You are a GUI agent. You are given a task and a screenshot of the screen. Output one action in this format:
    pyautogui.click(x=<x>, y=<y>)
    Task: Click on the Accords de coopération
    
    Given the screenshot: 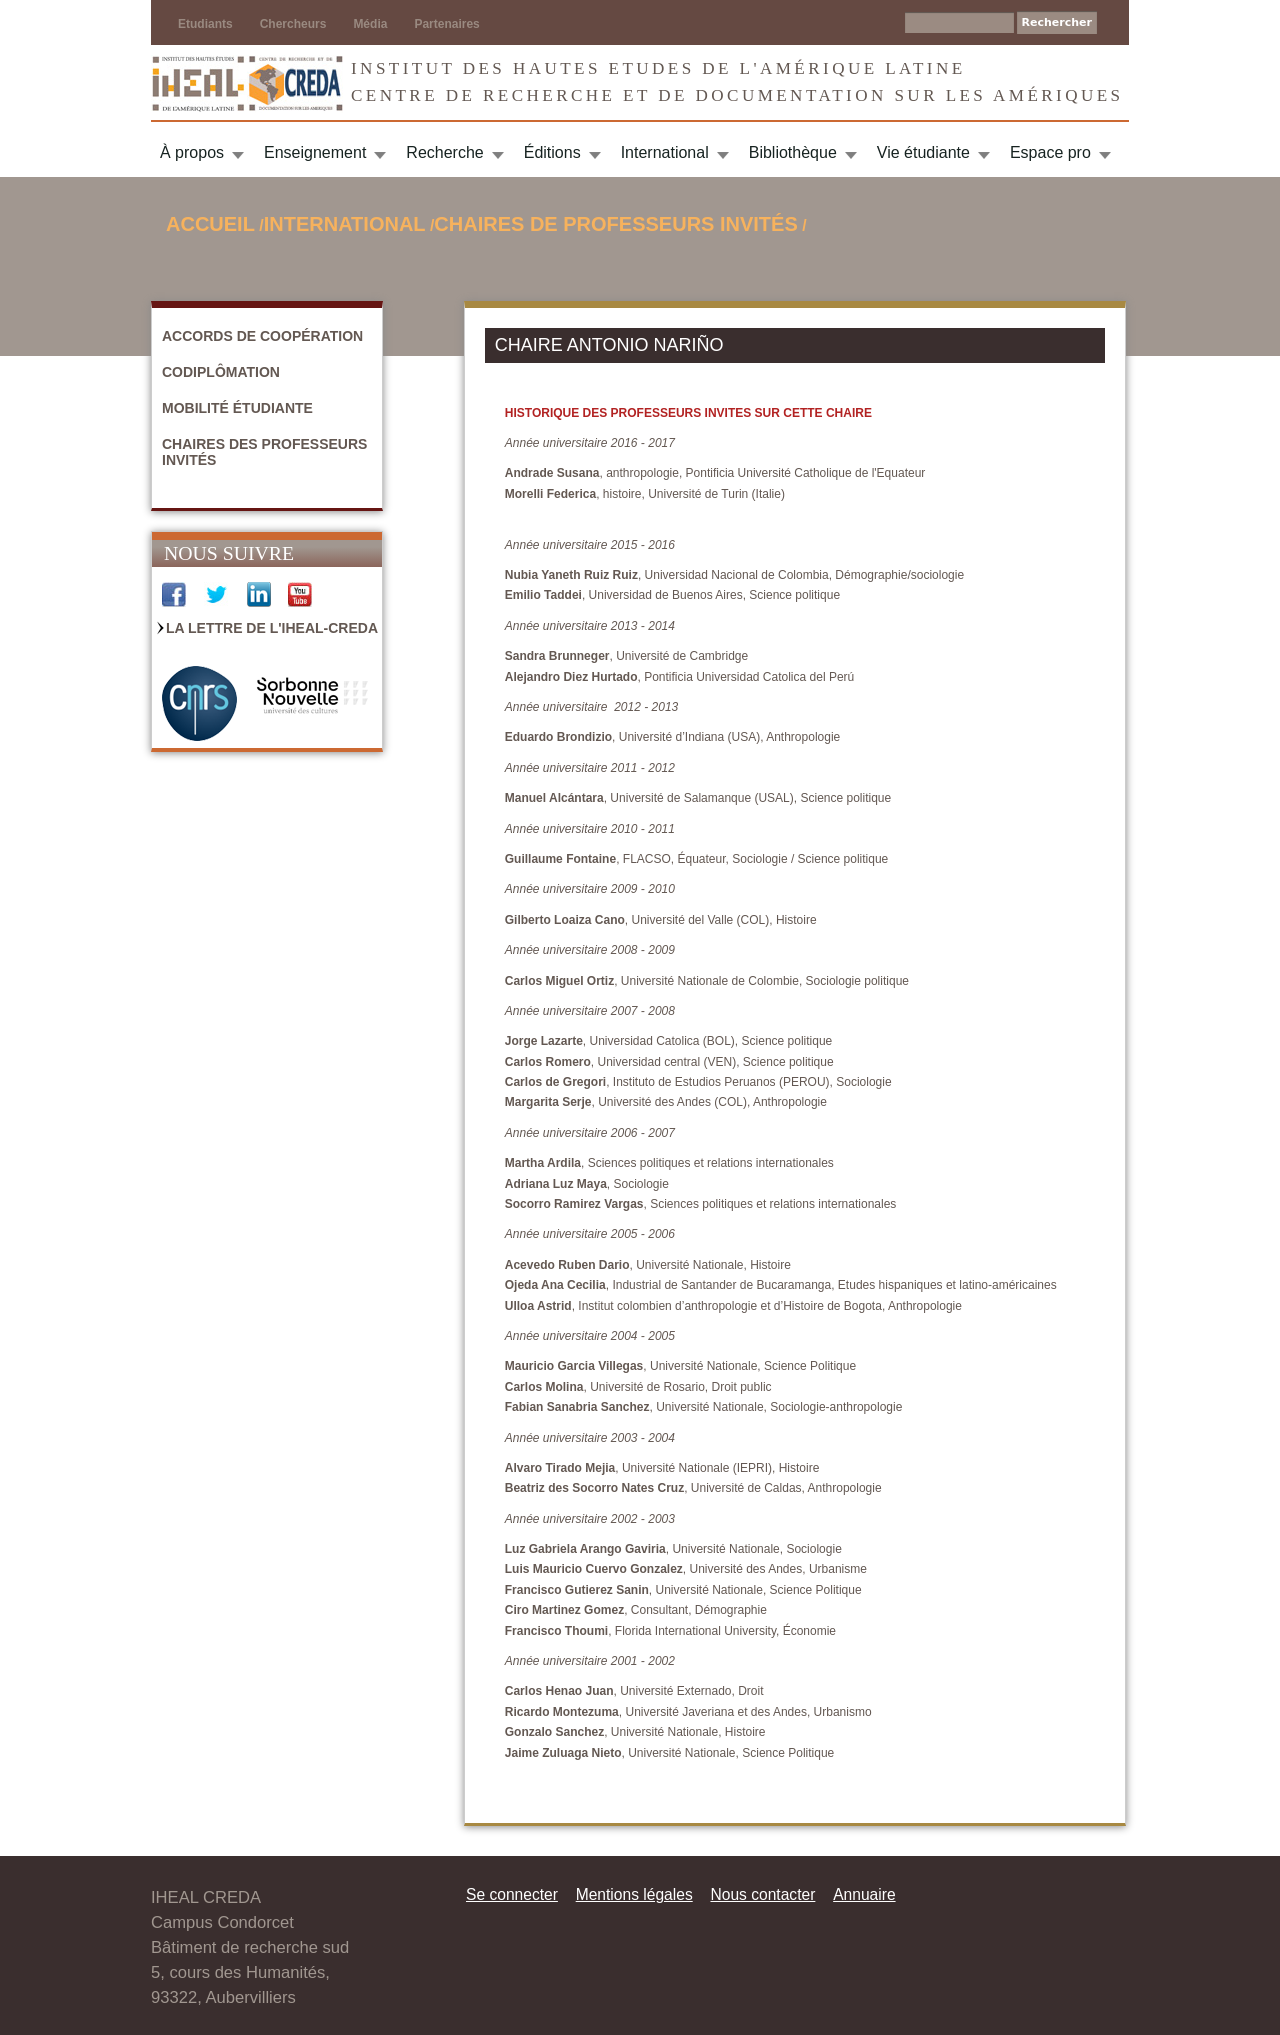 What is the action you would take?
    pyautogui.click(x=262, y=336)
    